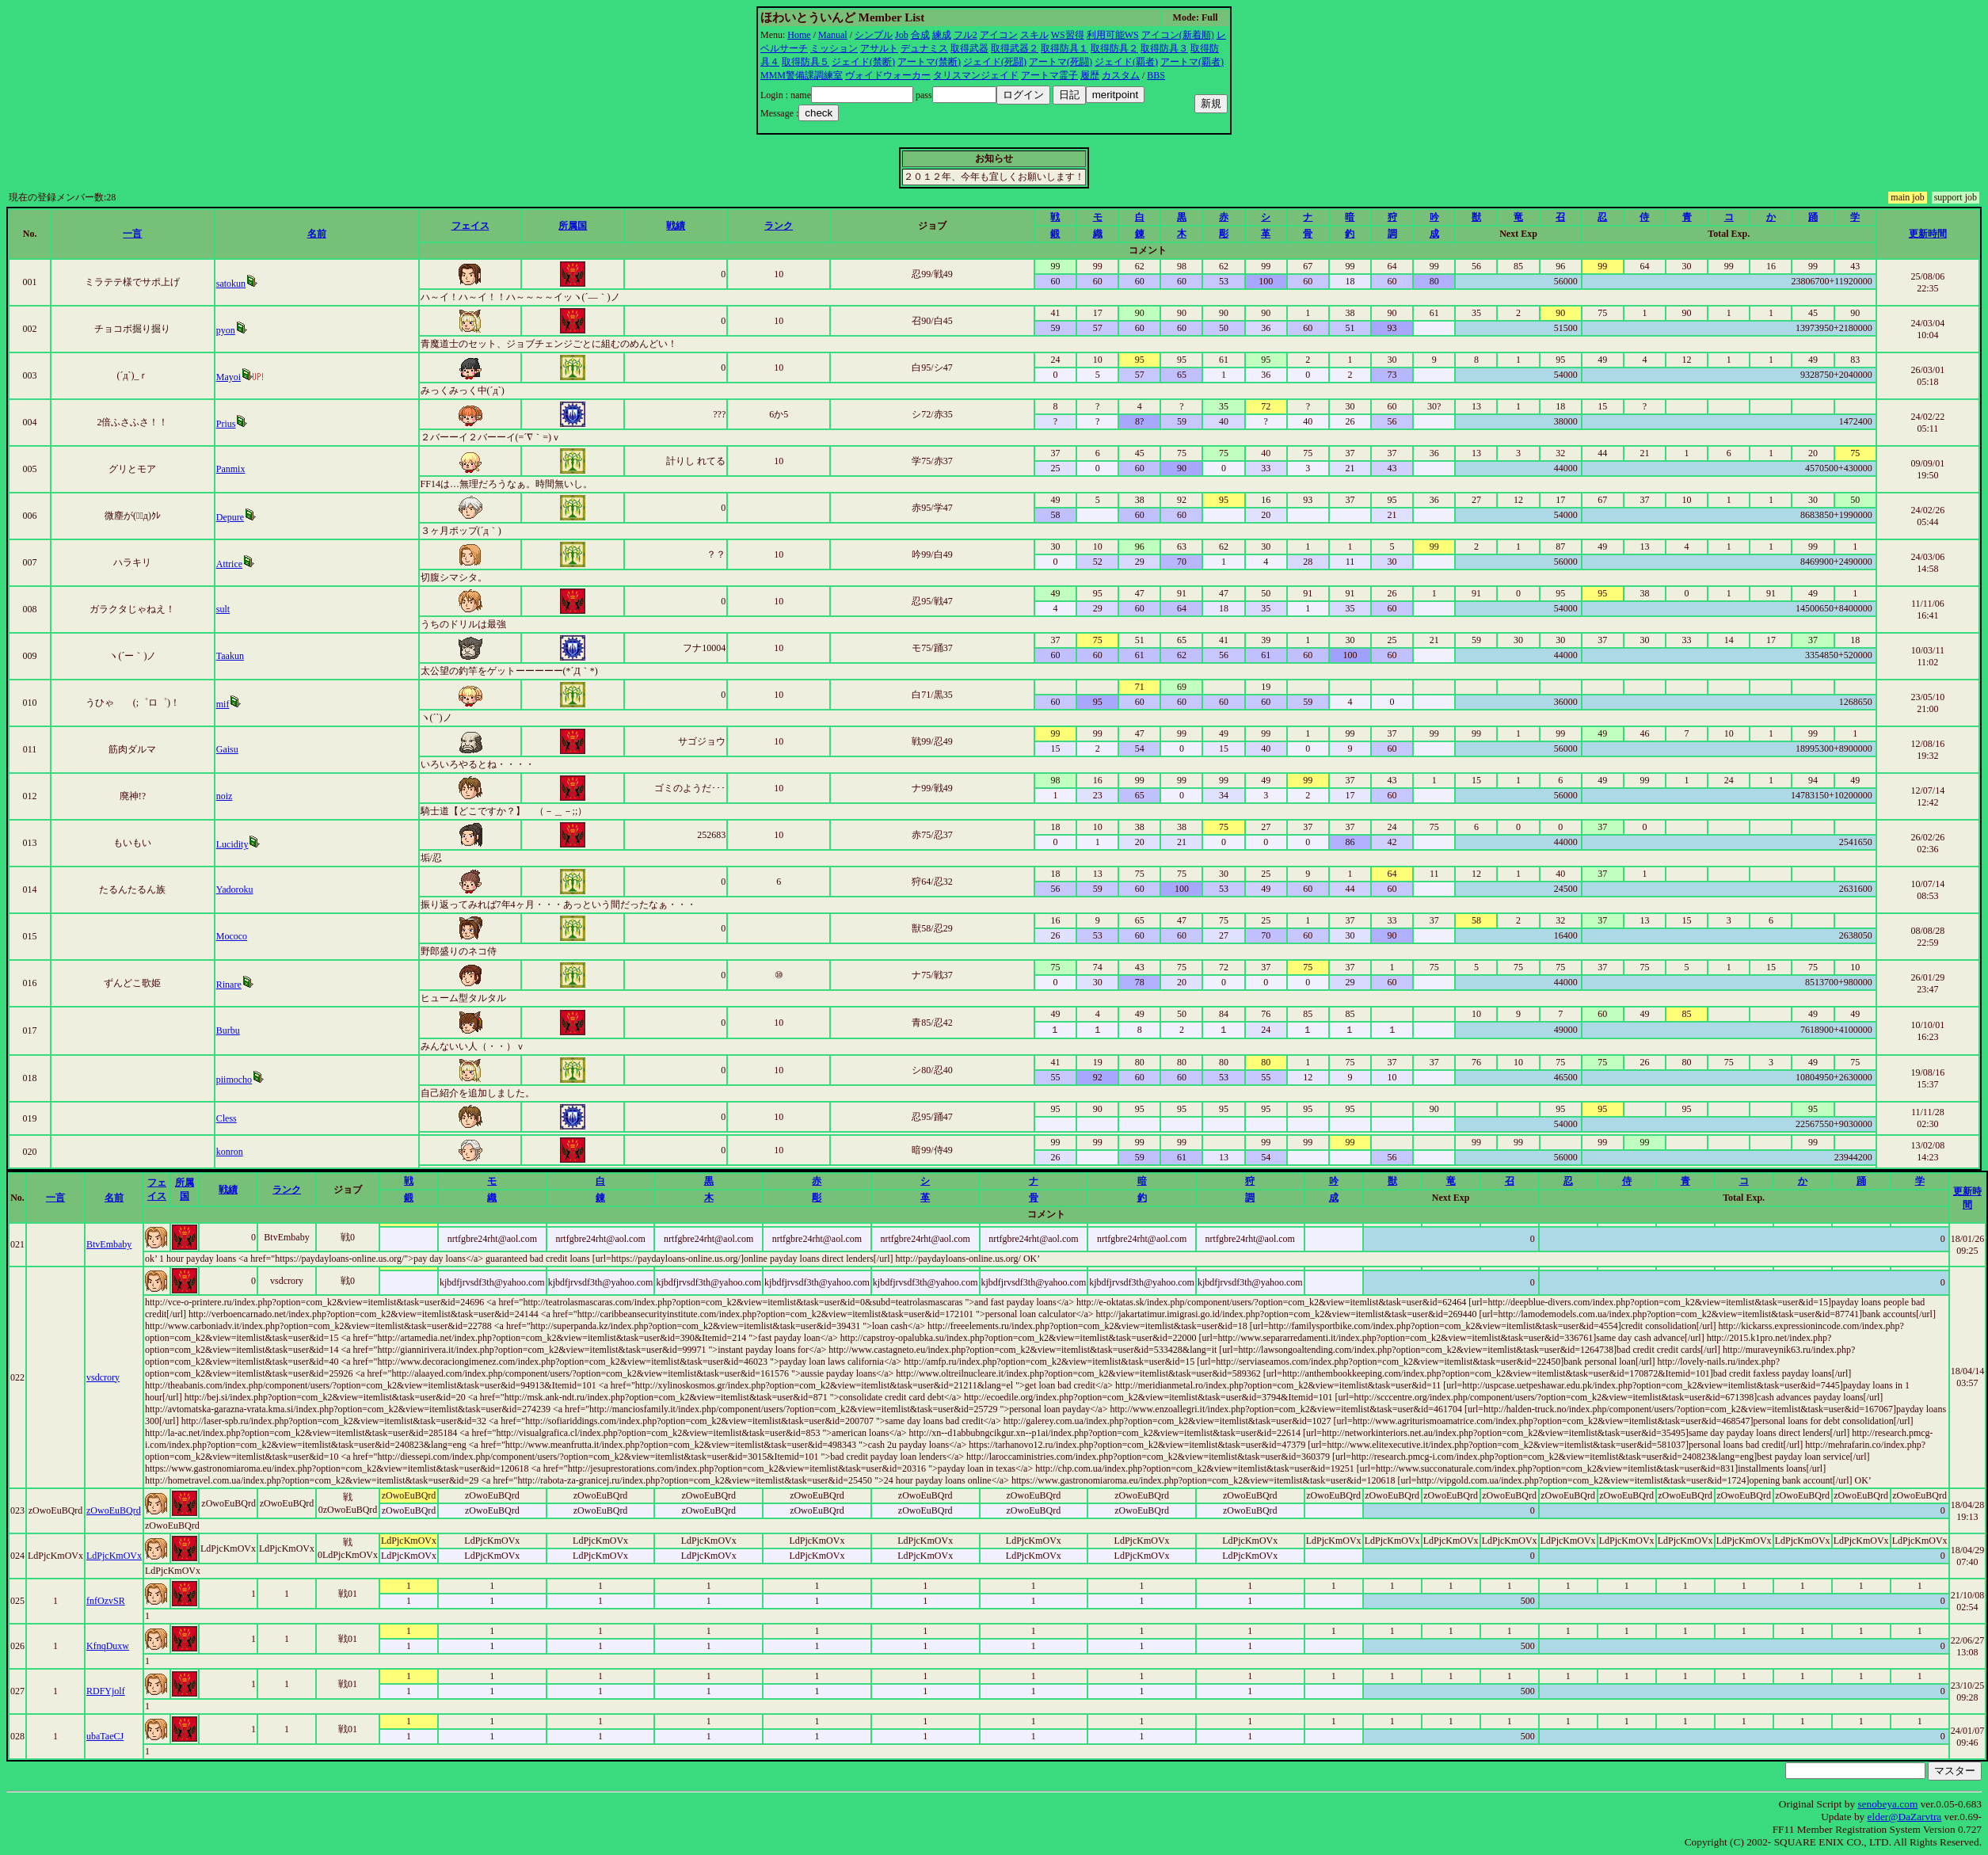 The height and width of the screenshot is (1855, 1988). Describe the element at coordinates (108, 1244) in the screenshot. I see `BtvEmbaby` at that location.